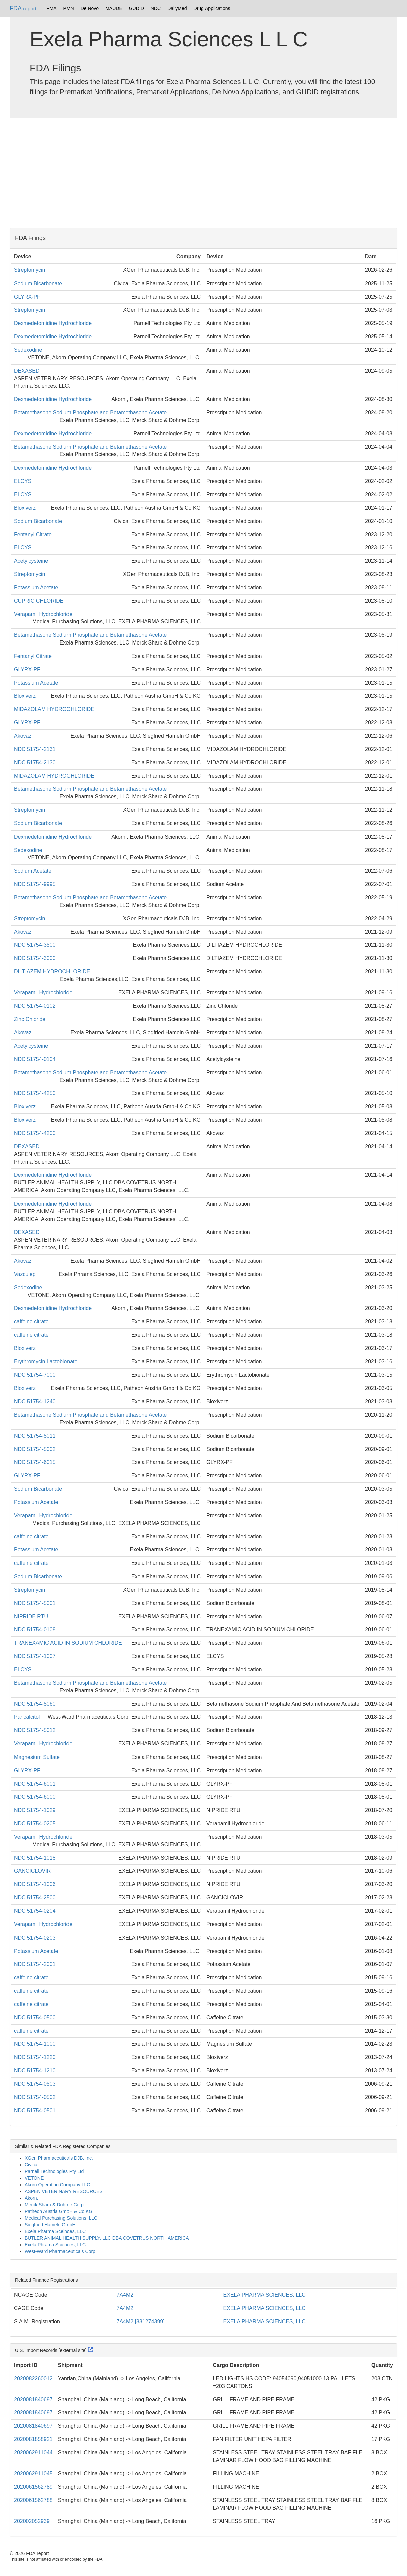 The image size is (407, 2576). I want to click on Akovaz, so click(22, 736).